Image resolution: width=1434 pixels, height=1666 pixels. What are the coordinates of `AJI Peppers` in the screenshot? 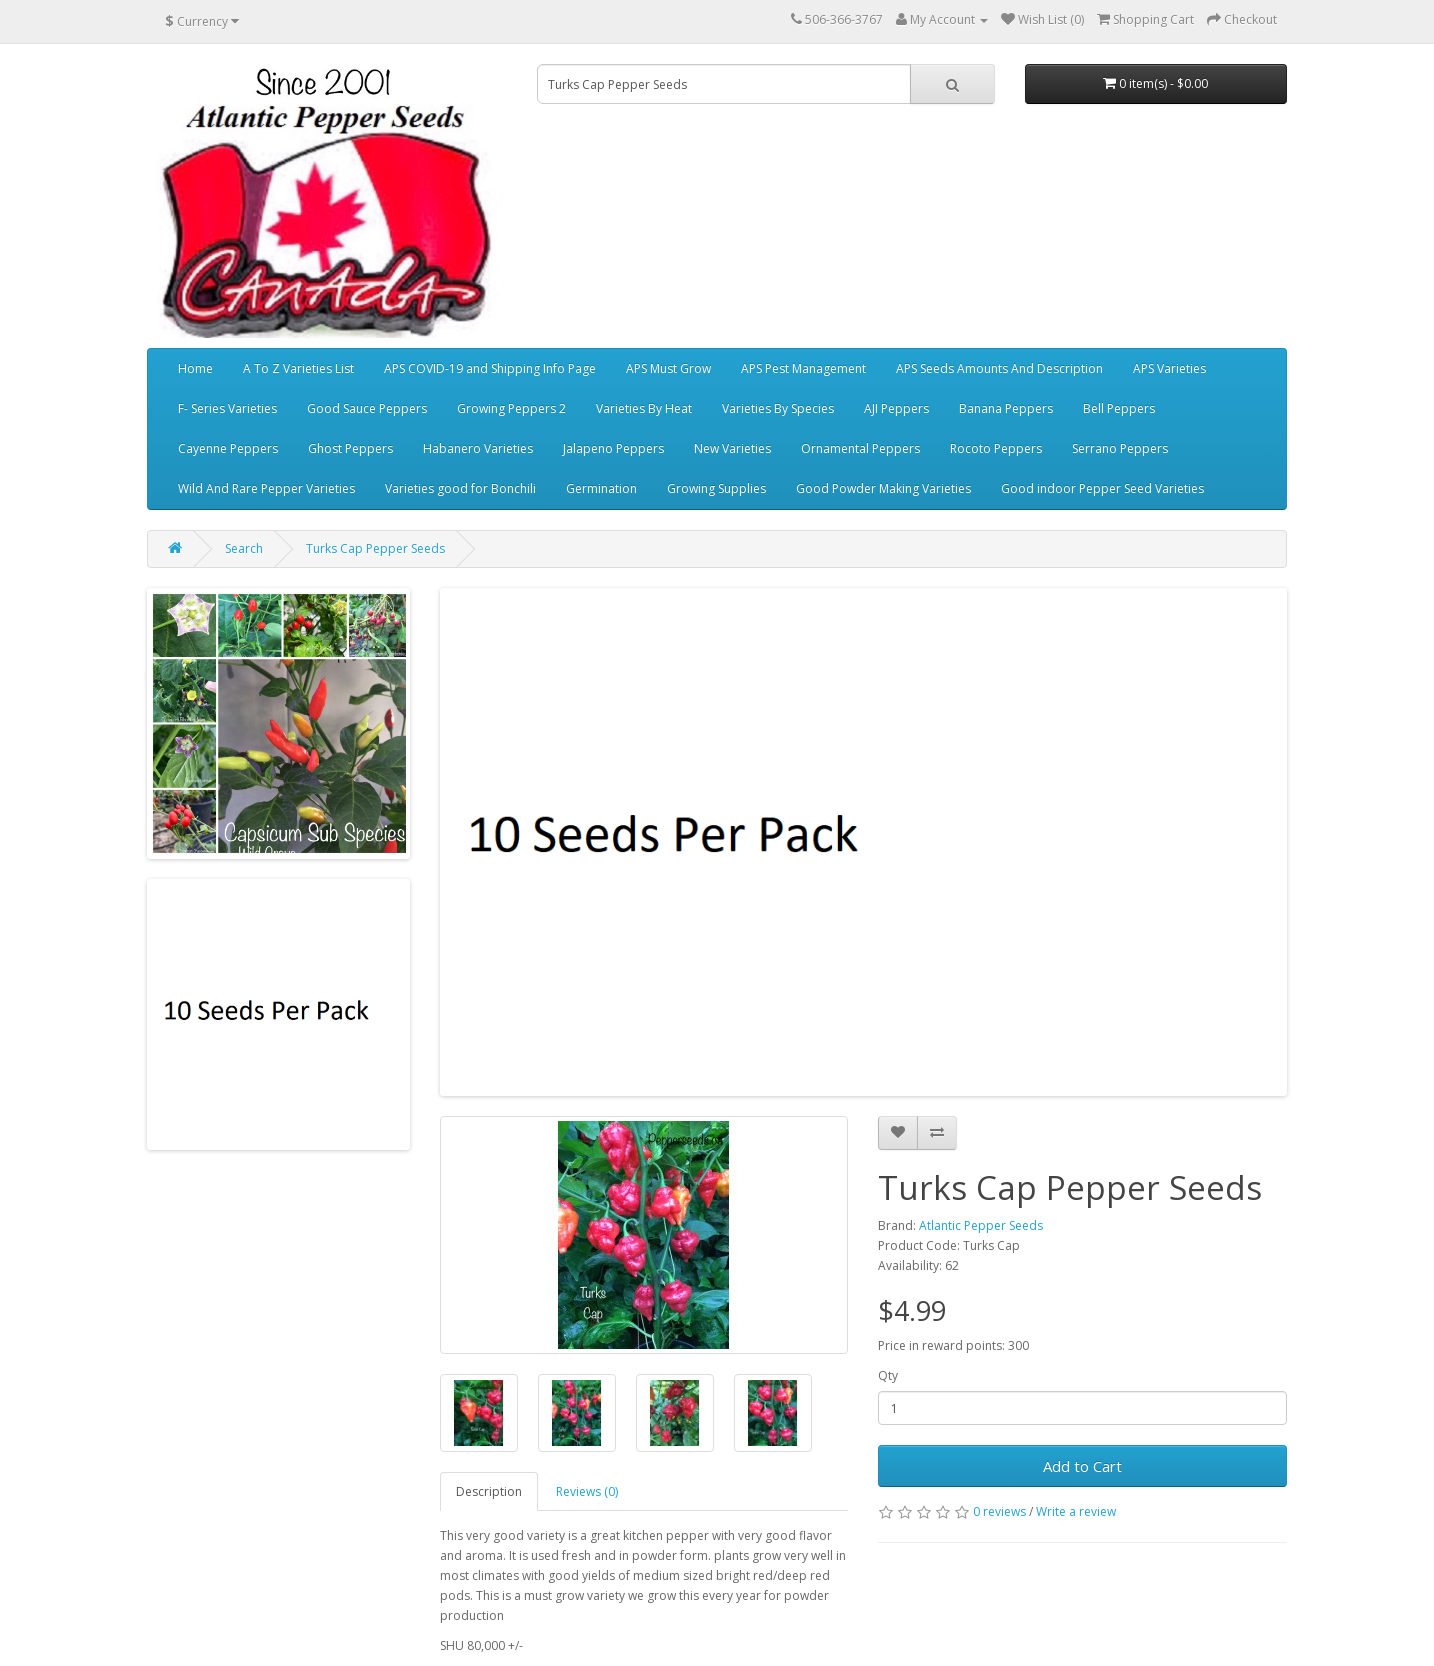 It's located at (896, 408).